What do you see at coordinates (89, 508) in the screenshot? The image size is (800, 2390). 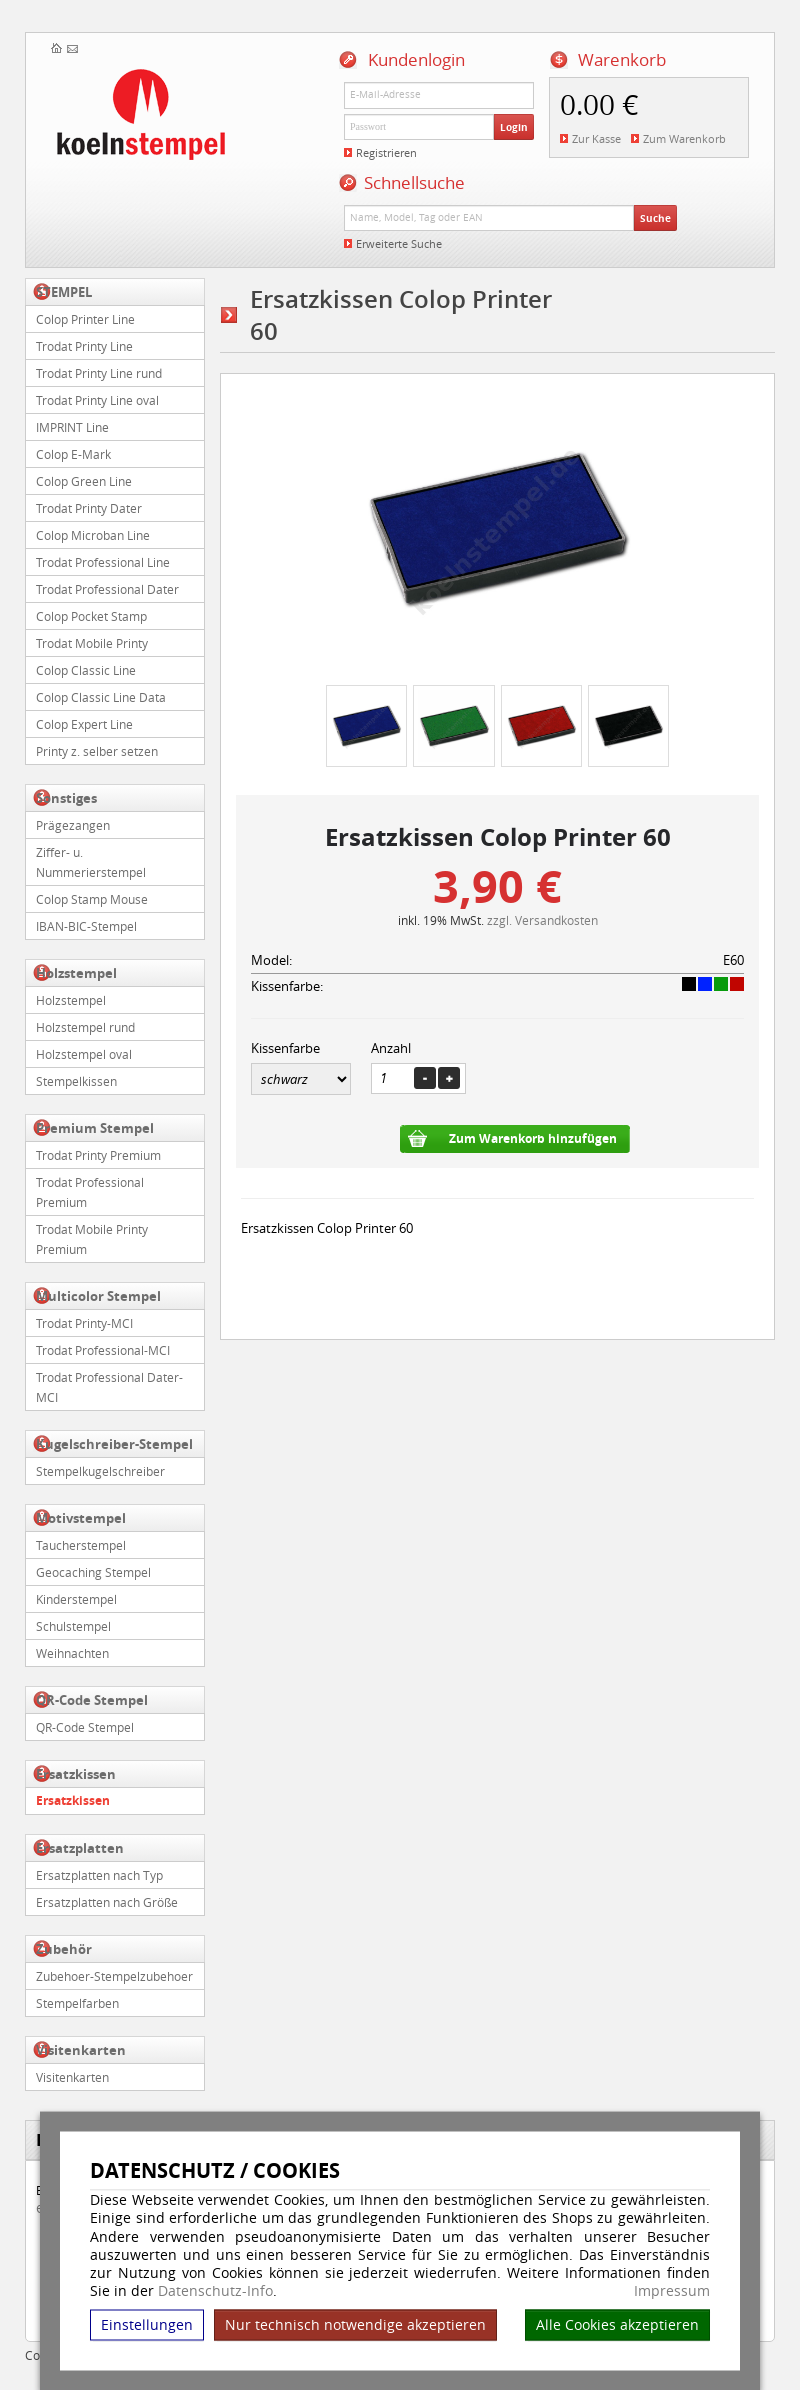 I see `Trodat Printy Dater` at bounding box center [89, 508].